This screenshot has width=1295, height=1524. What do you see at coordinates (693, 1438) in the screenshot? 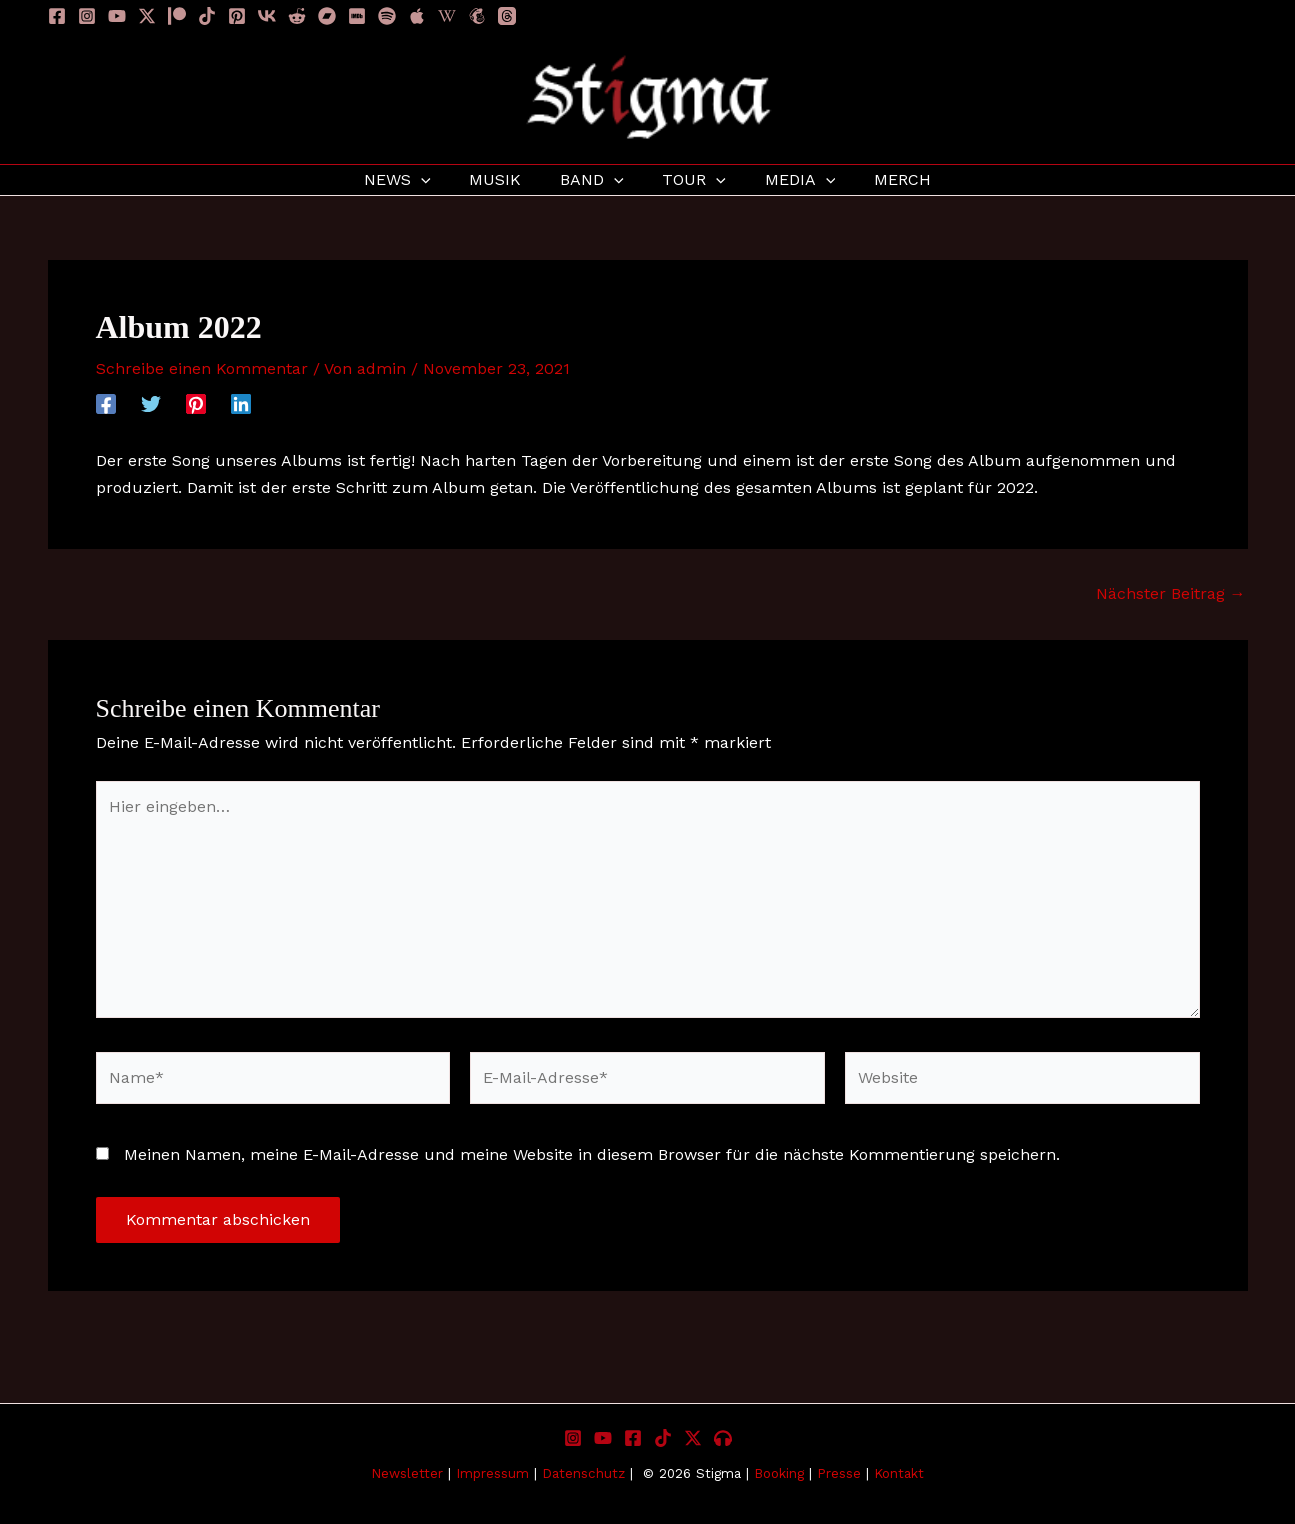
I see `[X]` at bounding box center [693, 1438].